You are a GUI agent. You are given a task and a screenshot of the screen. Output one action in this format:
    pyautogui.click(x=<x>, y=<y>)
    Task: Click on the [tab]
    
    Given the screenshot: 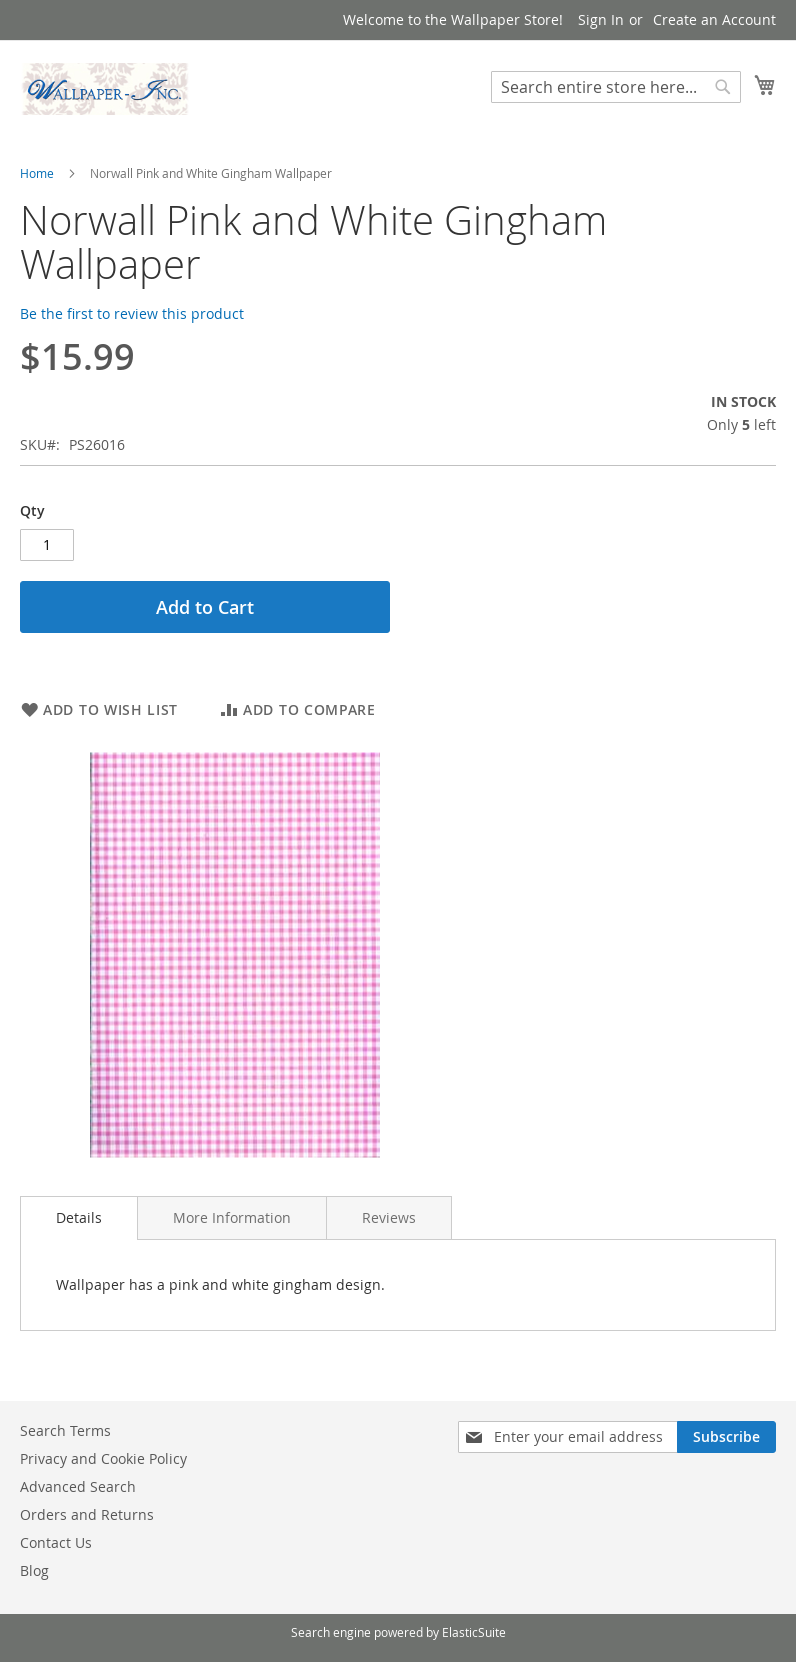 What is the action you would take?
    pyautogui.click(x=79, y=1218)
    